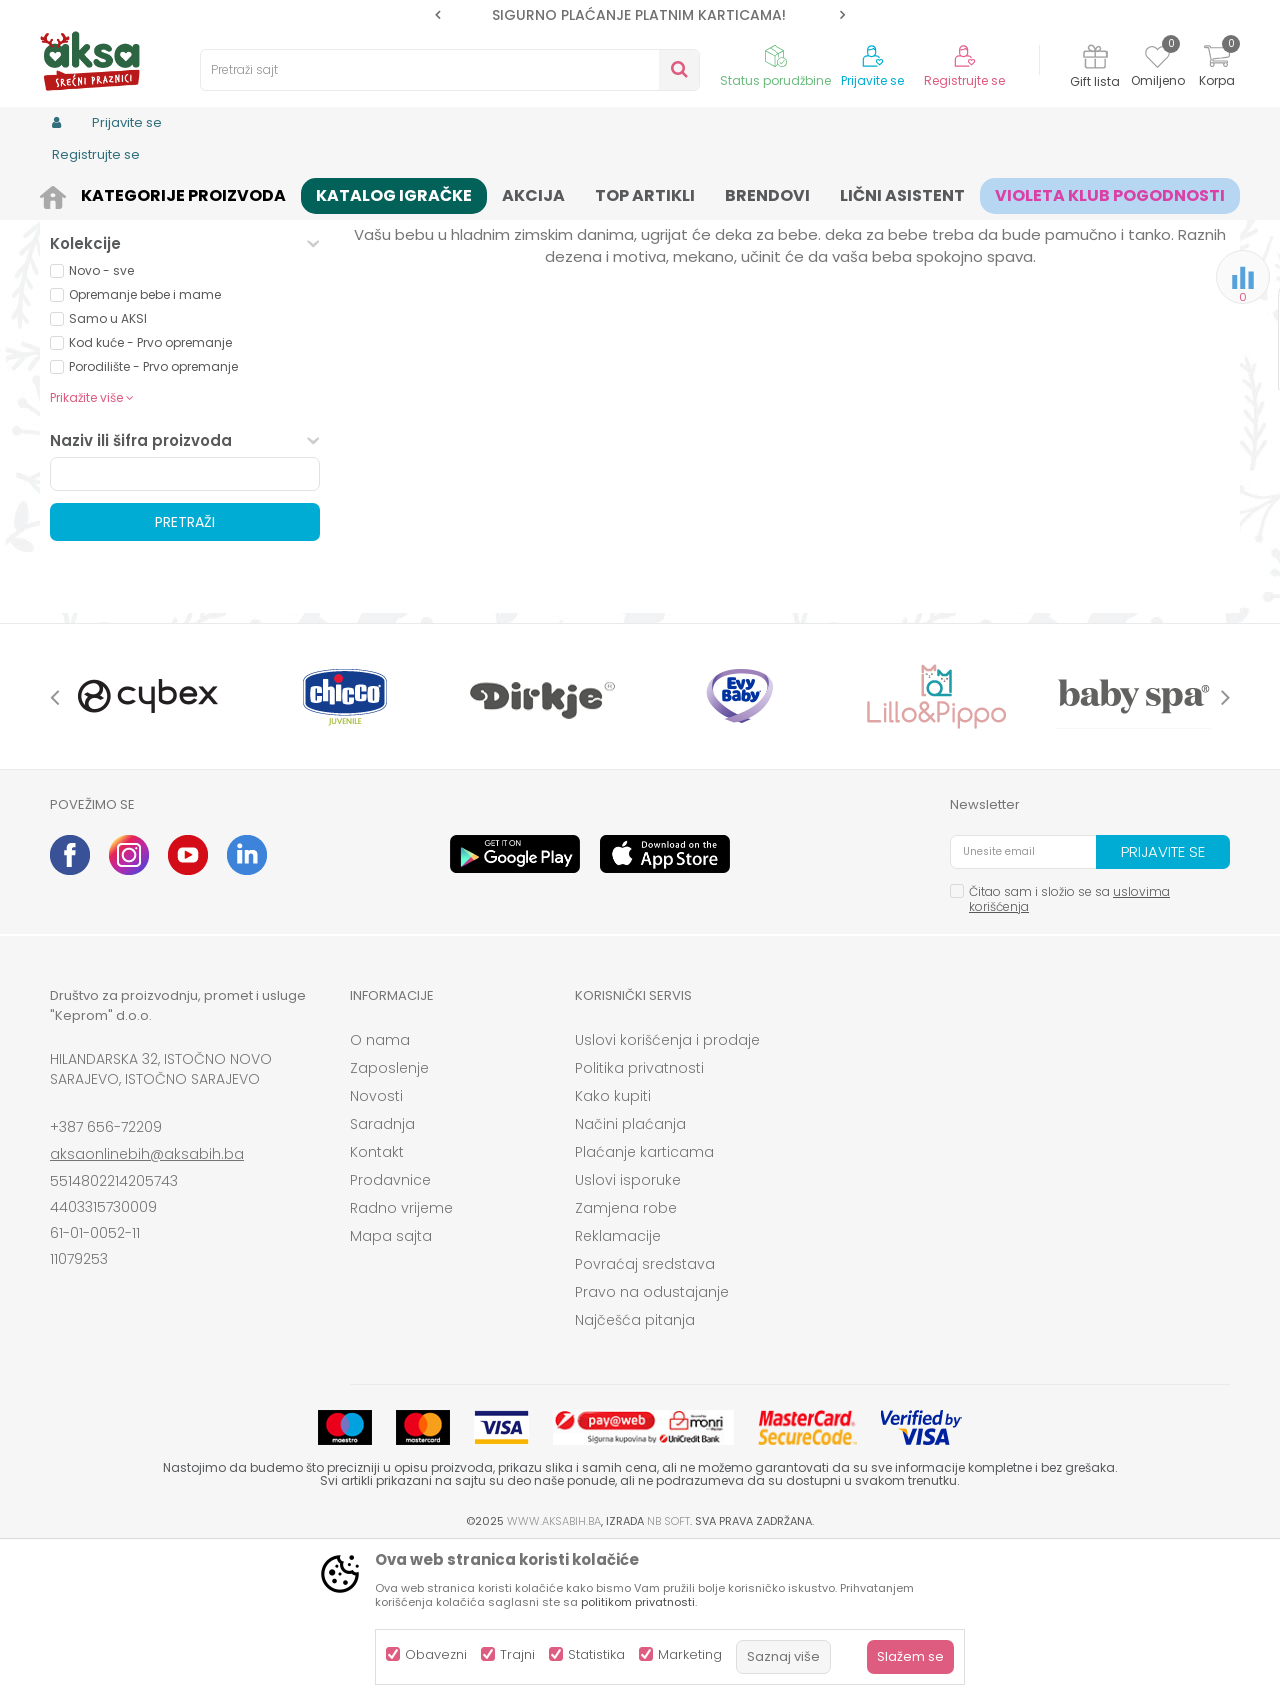 Image resolution: width=1280 pixels, height=1707 pixels. I want to click on Proizvodi, so click(146, 192).